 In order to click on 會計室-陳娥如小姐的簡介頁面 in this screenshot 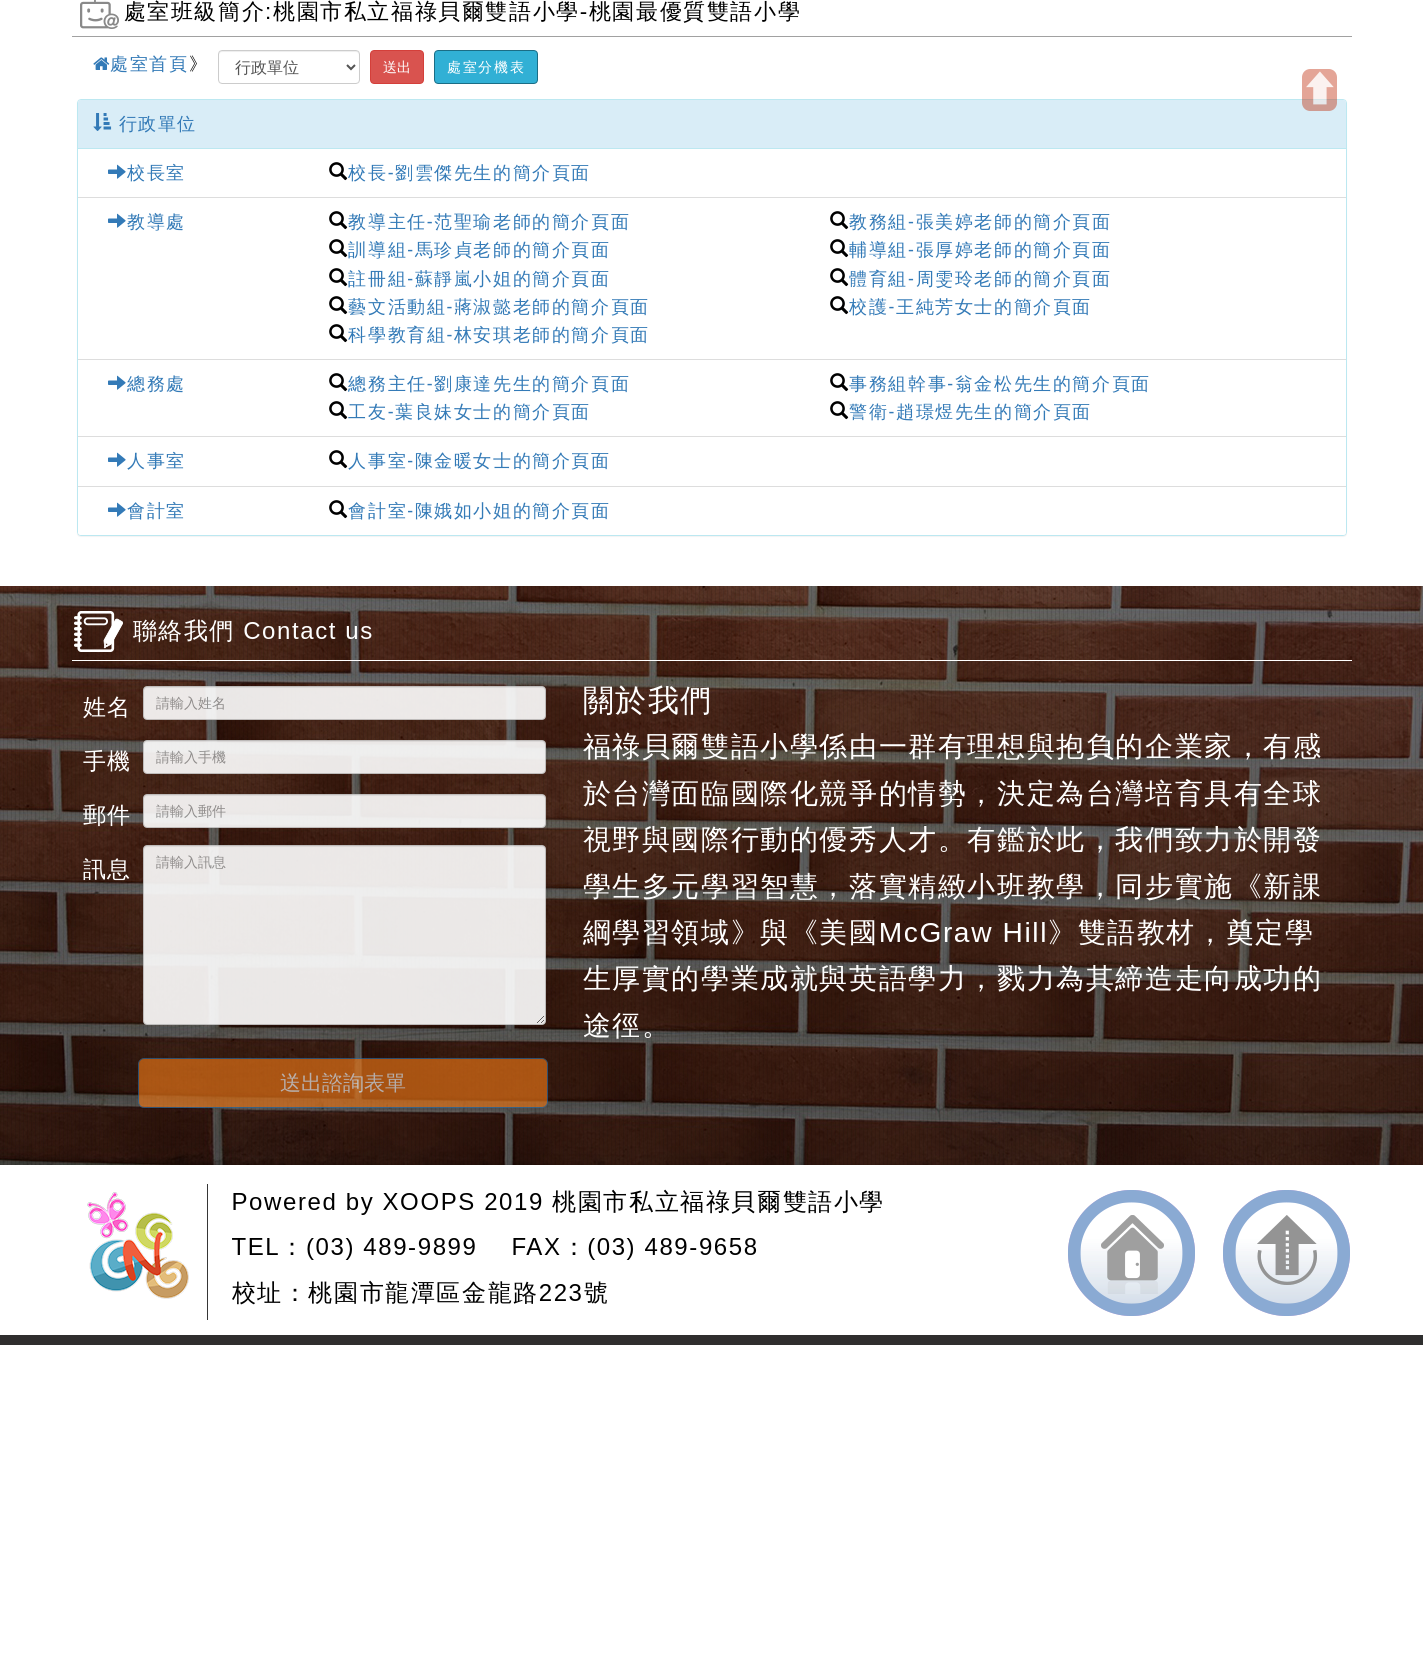, I will do `click(479, 511)`.